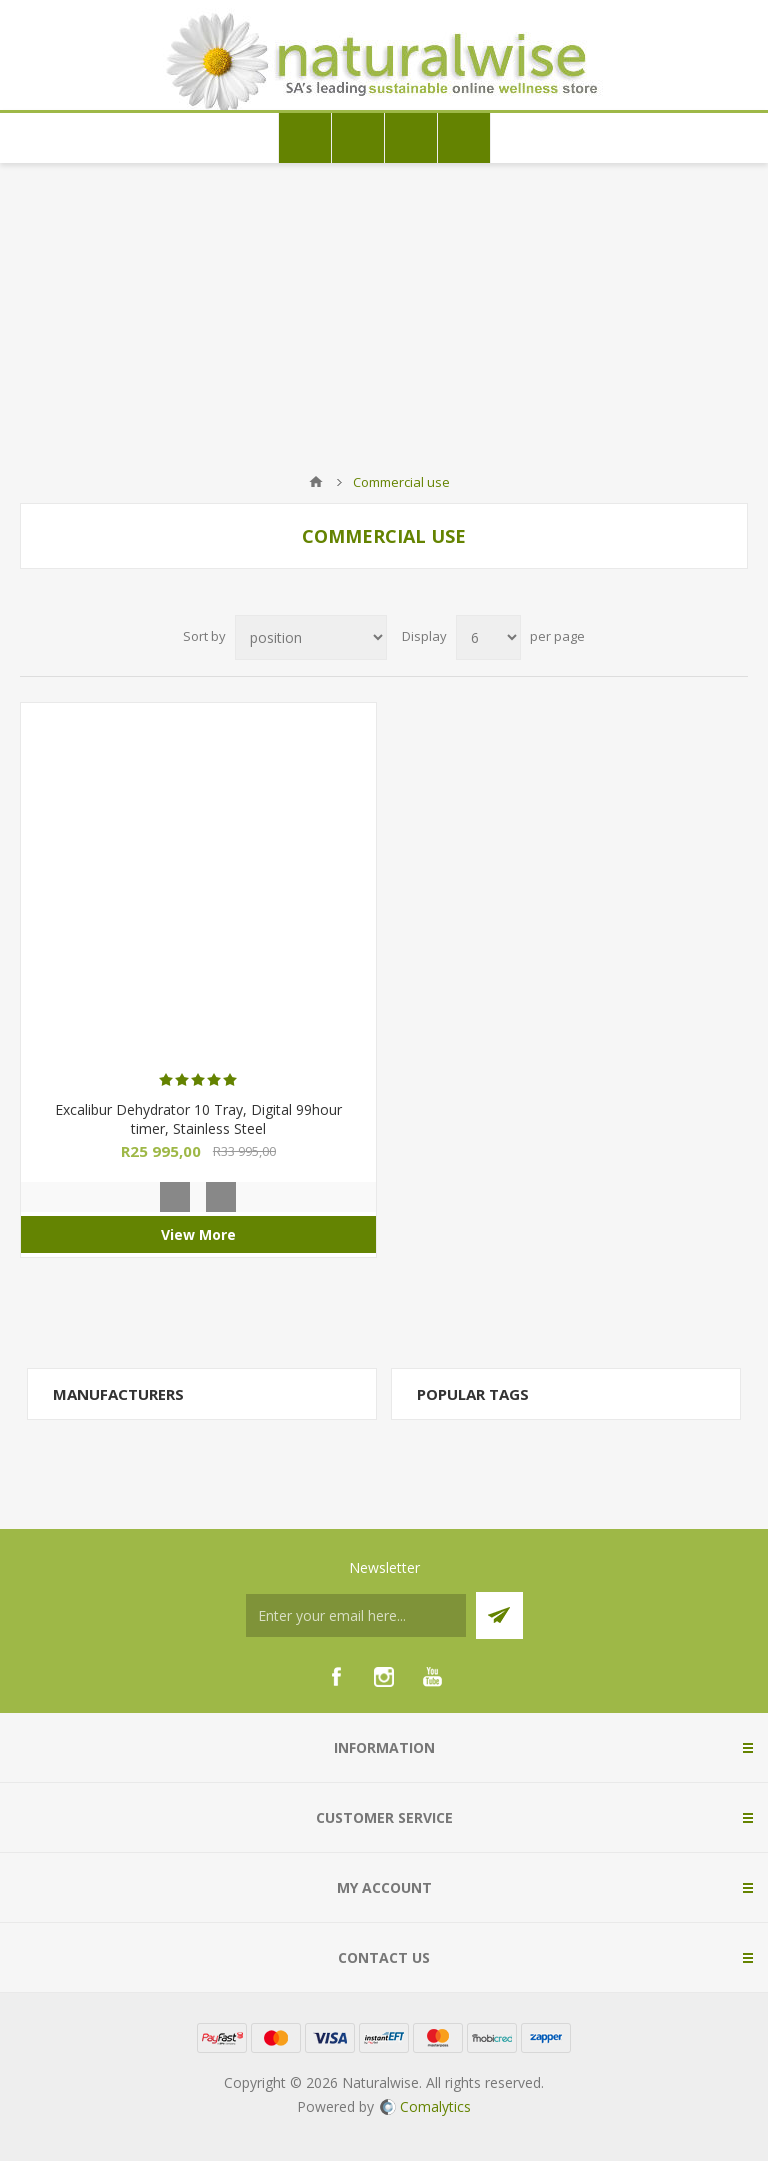  Describe the element at coordinates (316, 482) in the screenshot. I see `Home` at that location.